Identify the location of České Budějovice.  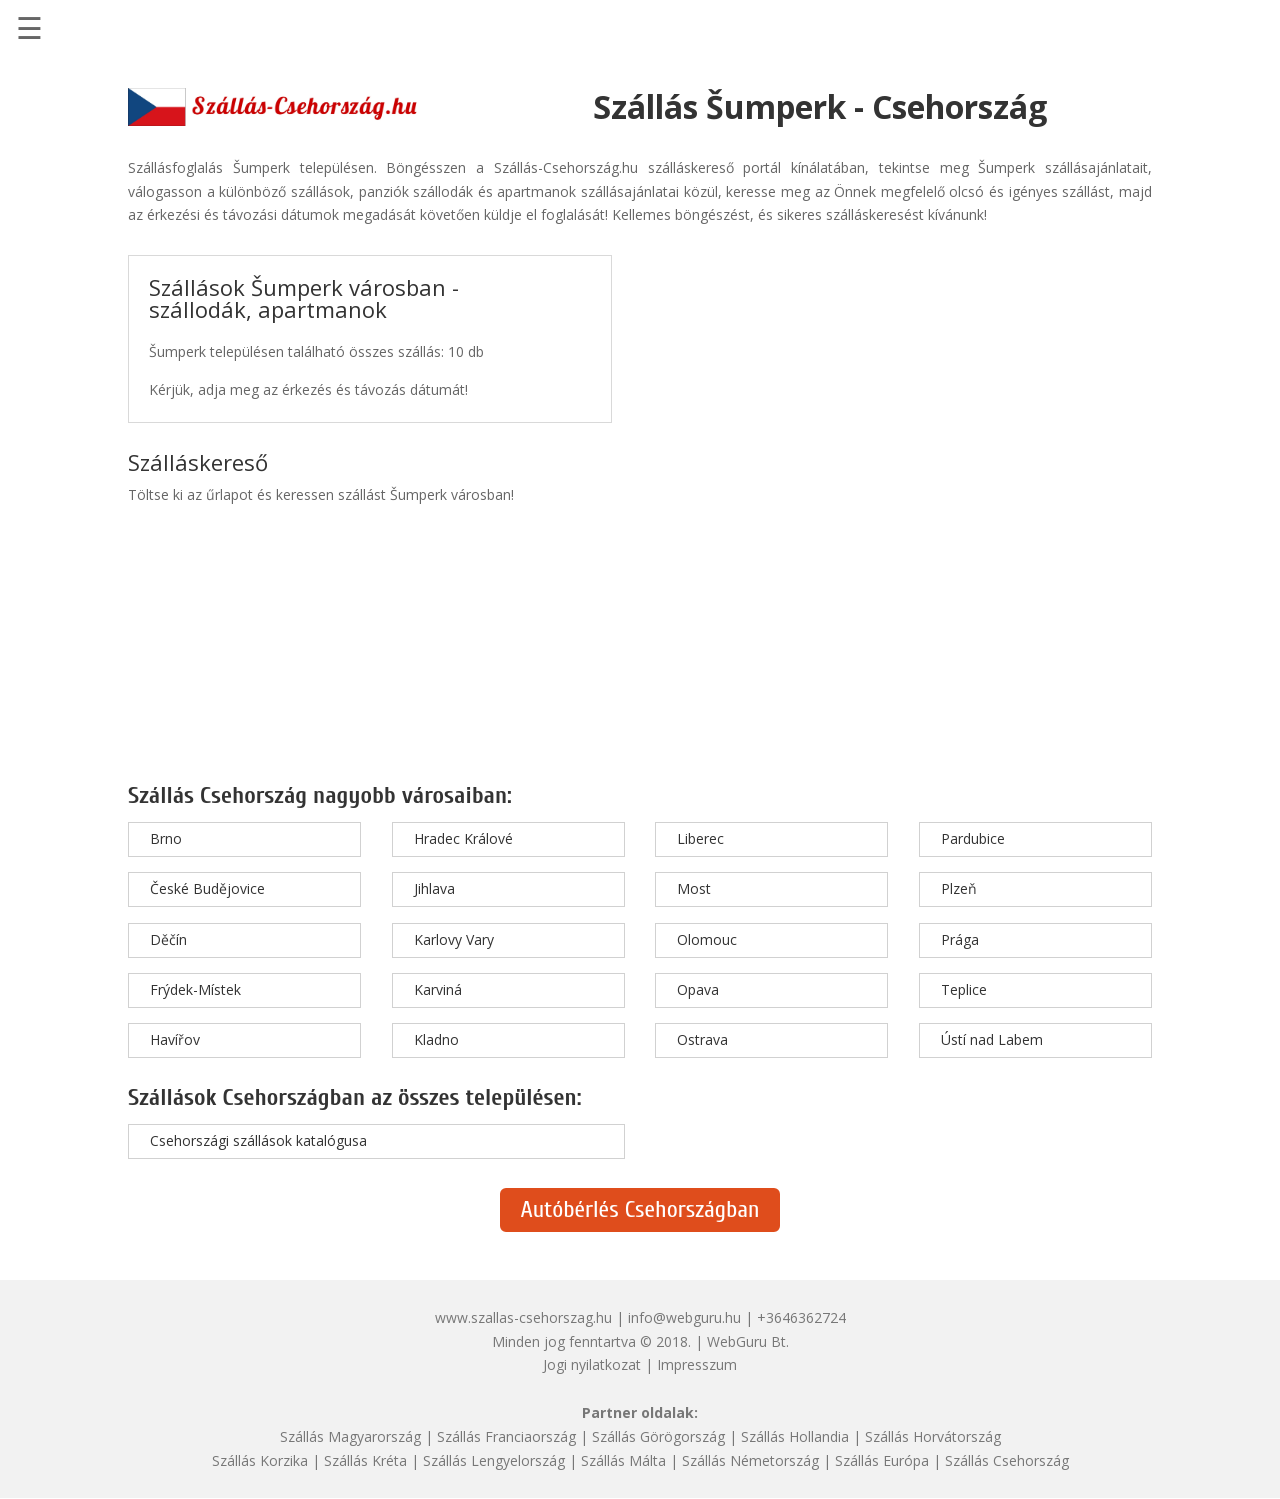
(207, 888).